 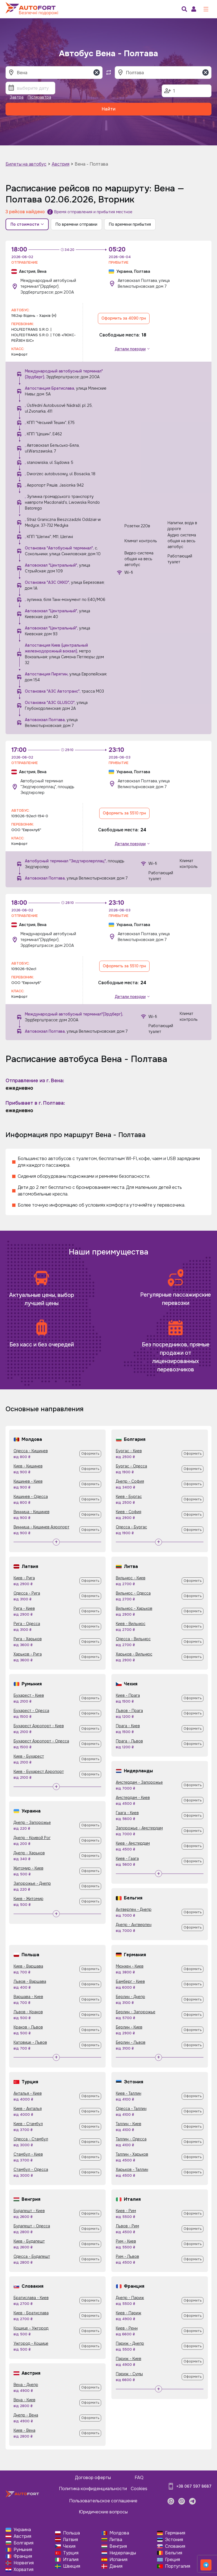 What do you see at coordinates (128, 2358) in the screenshot?
I see `Париж - Киев` at bounding box center [128, 2358].